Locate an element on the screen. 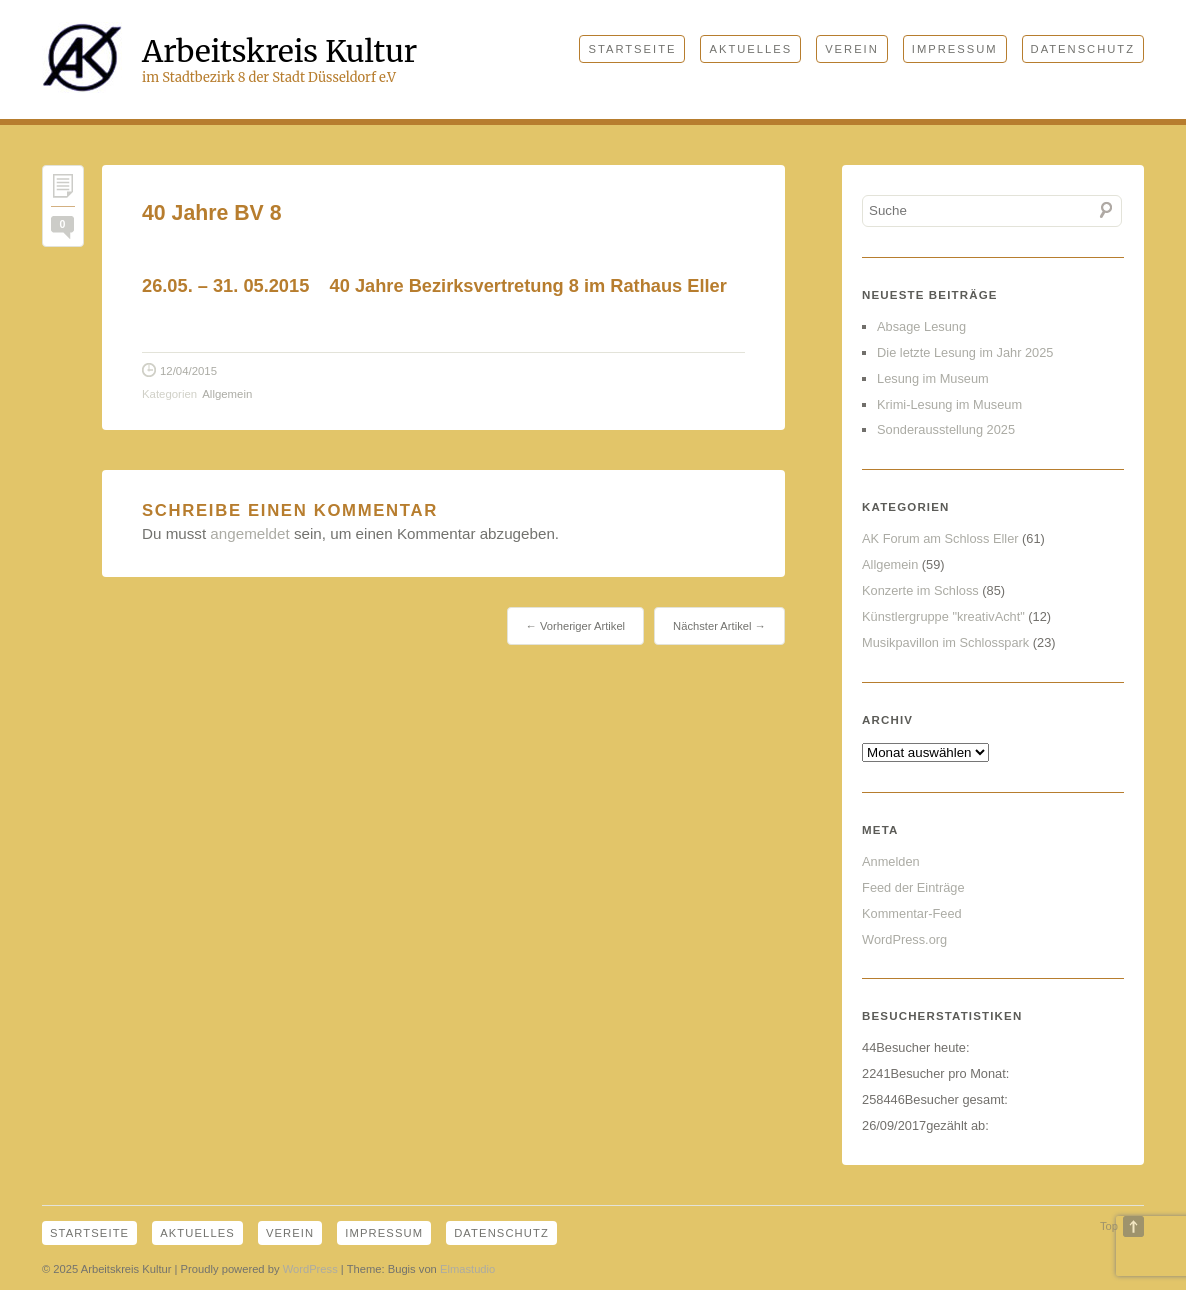 This screenshot has height=1290, width=1186. Aktuelles is located at coordinates (750, 49).